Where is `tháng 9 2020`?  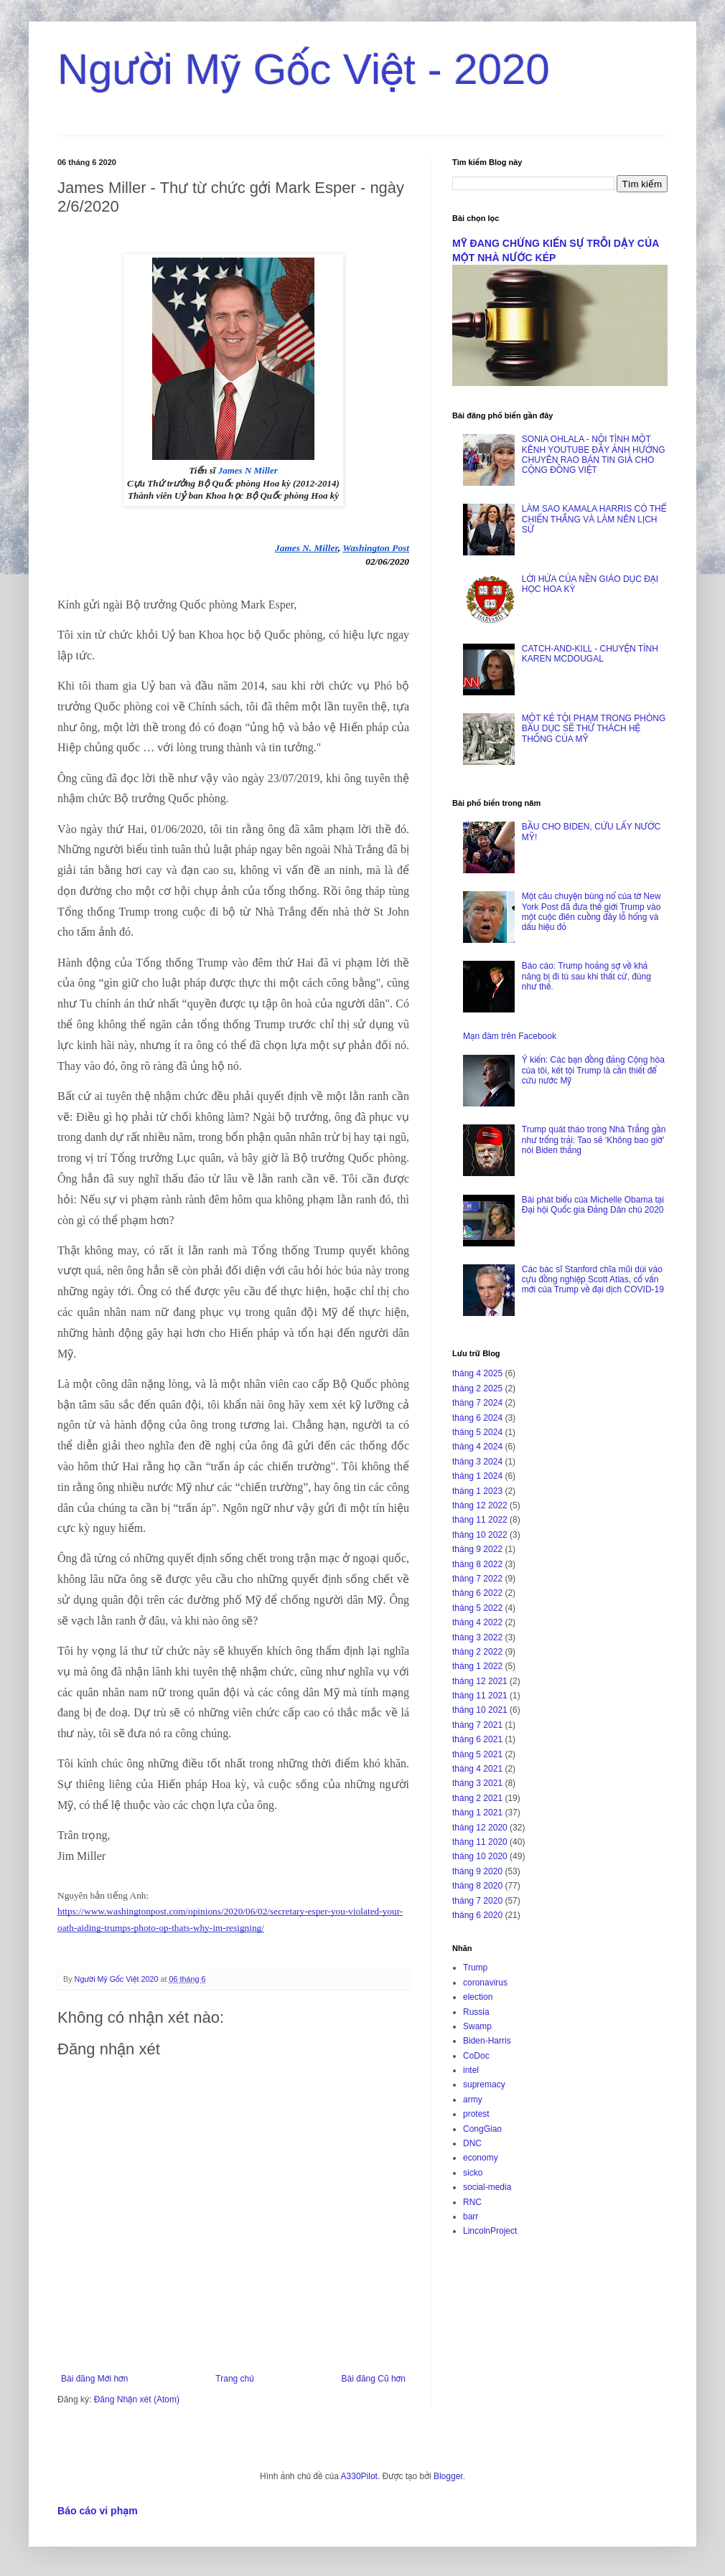 tháng 9 2020 is located at coordinates (477, 1871).